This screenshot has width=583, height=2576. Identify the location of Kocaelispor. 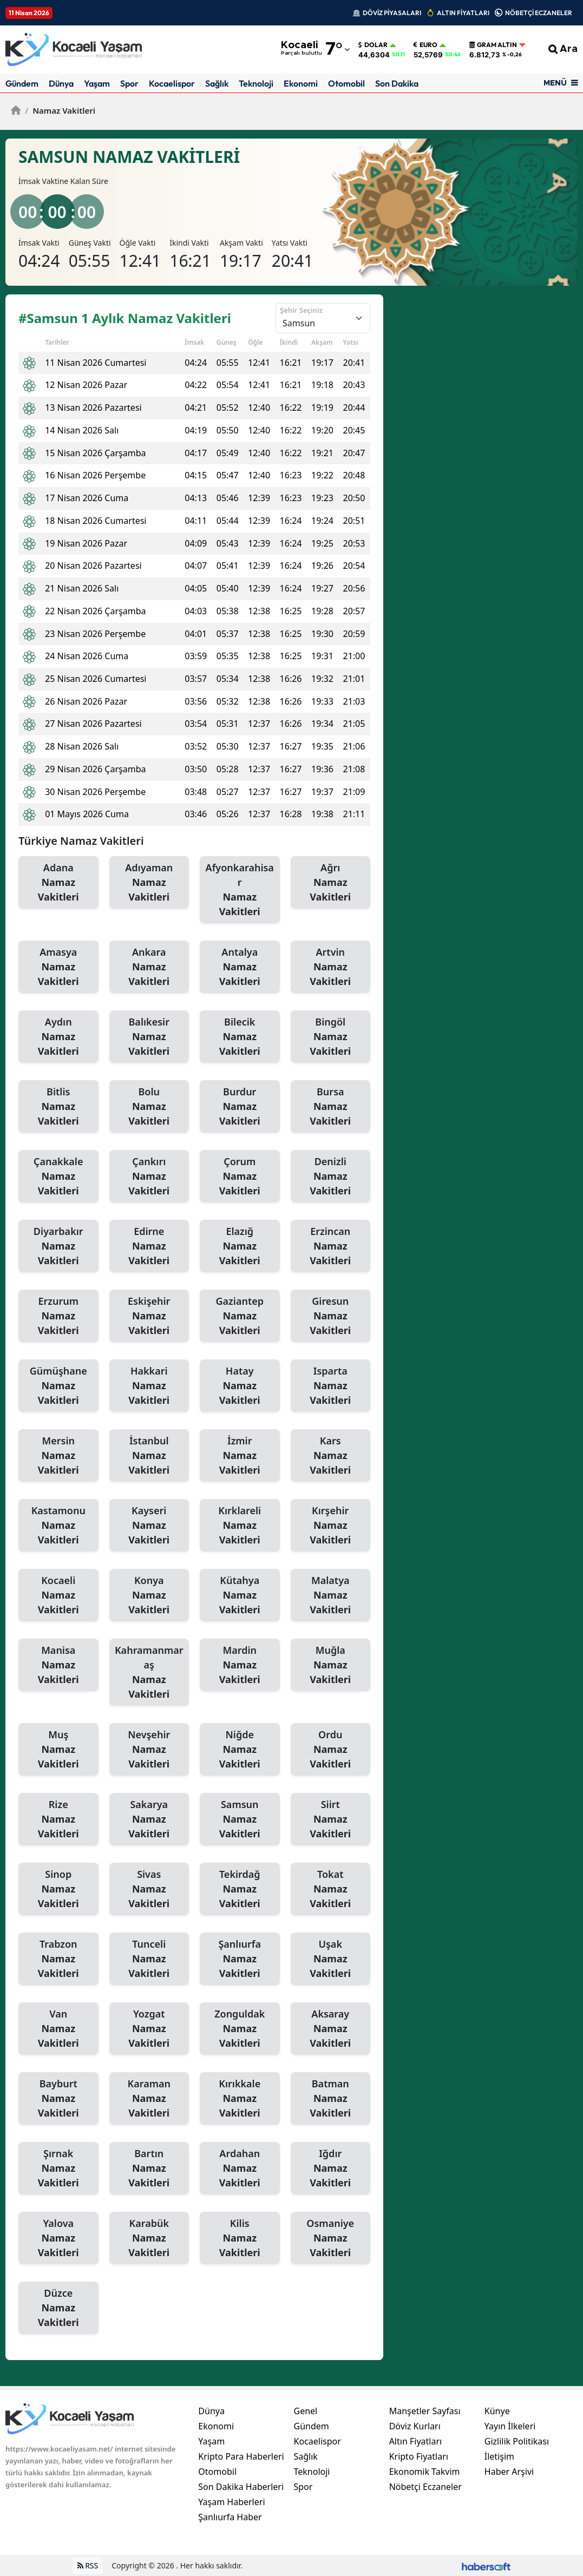
(172, 83).